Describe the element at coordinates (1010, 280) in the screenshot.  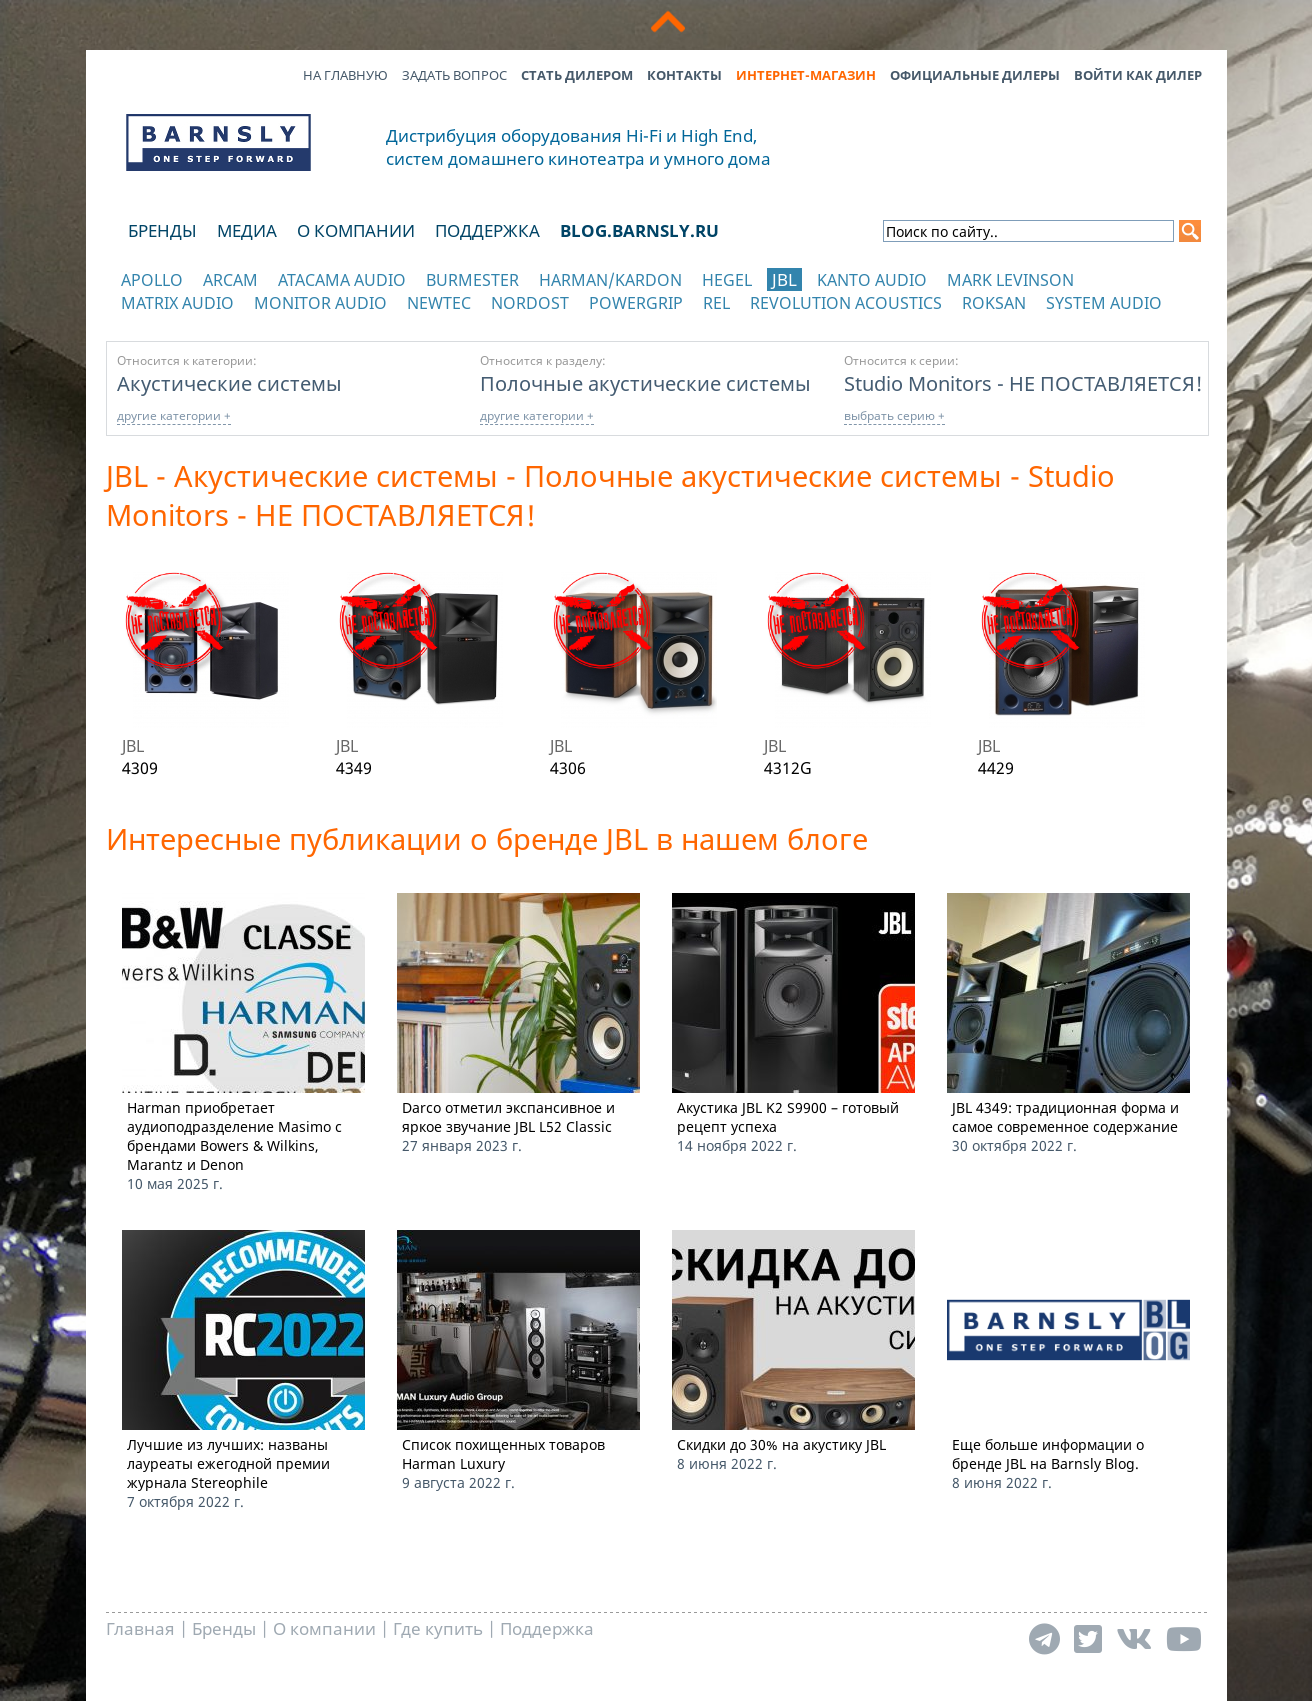
I see `Mark Levinson` at that location.